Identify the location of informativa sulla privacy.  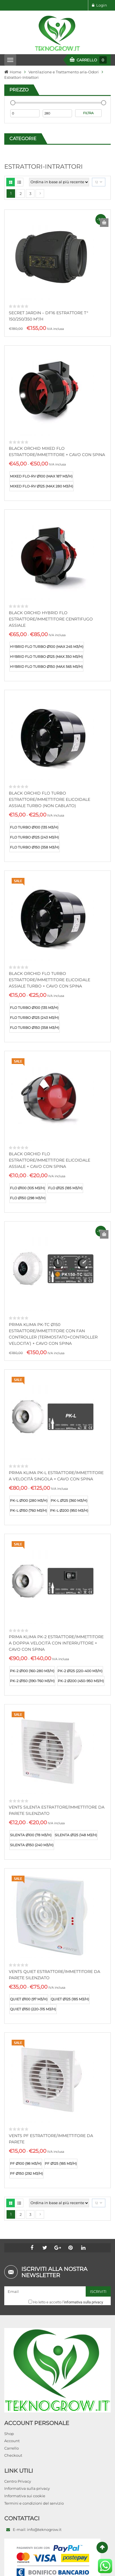
(83, 2302).